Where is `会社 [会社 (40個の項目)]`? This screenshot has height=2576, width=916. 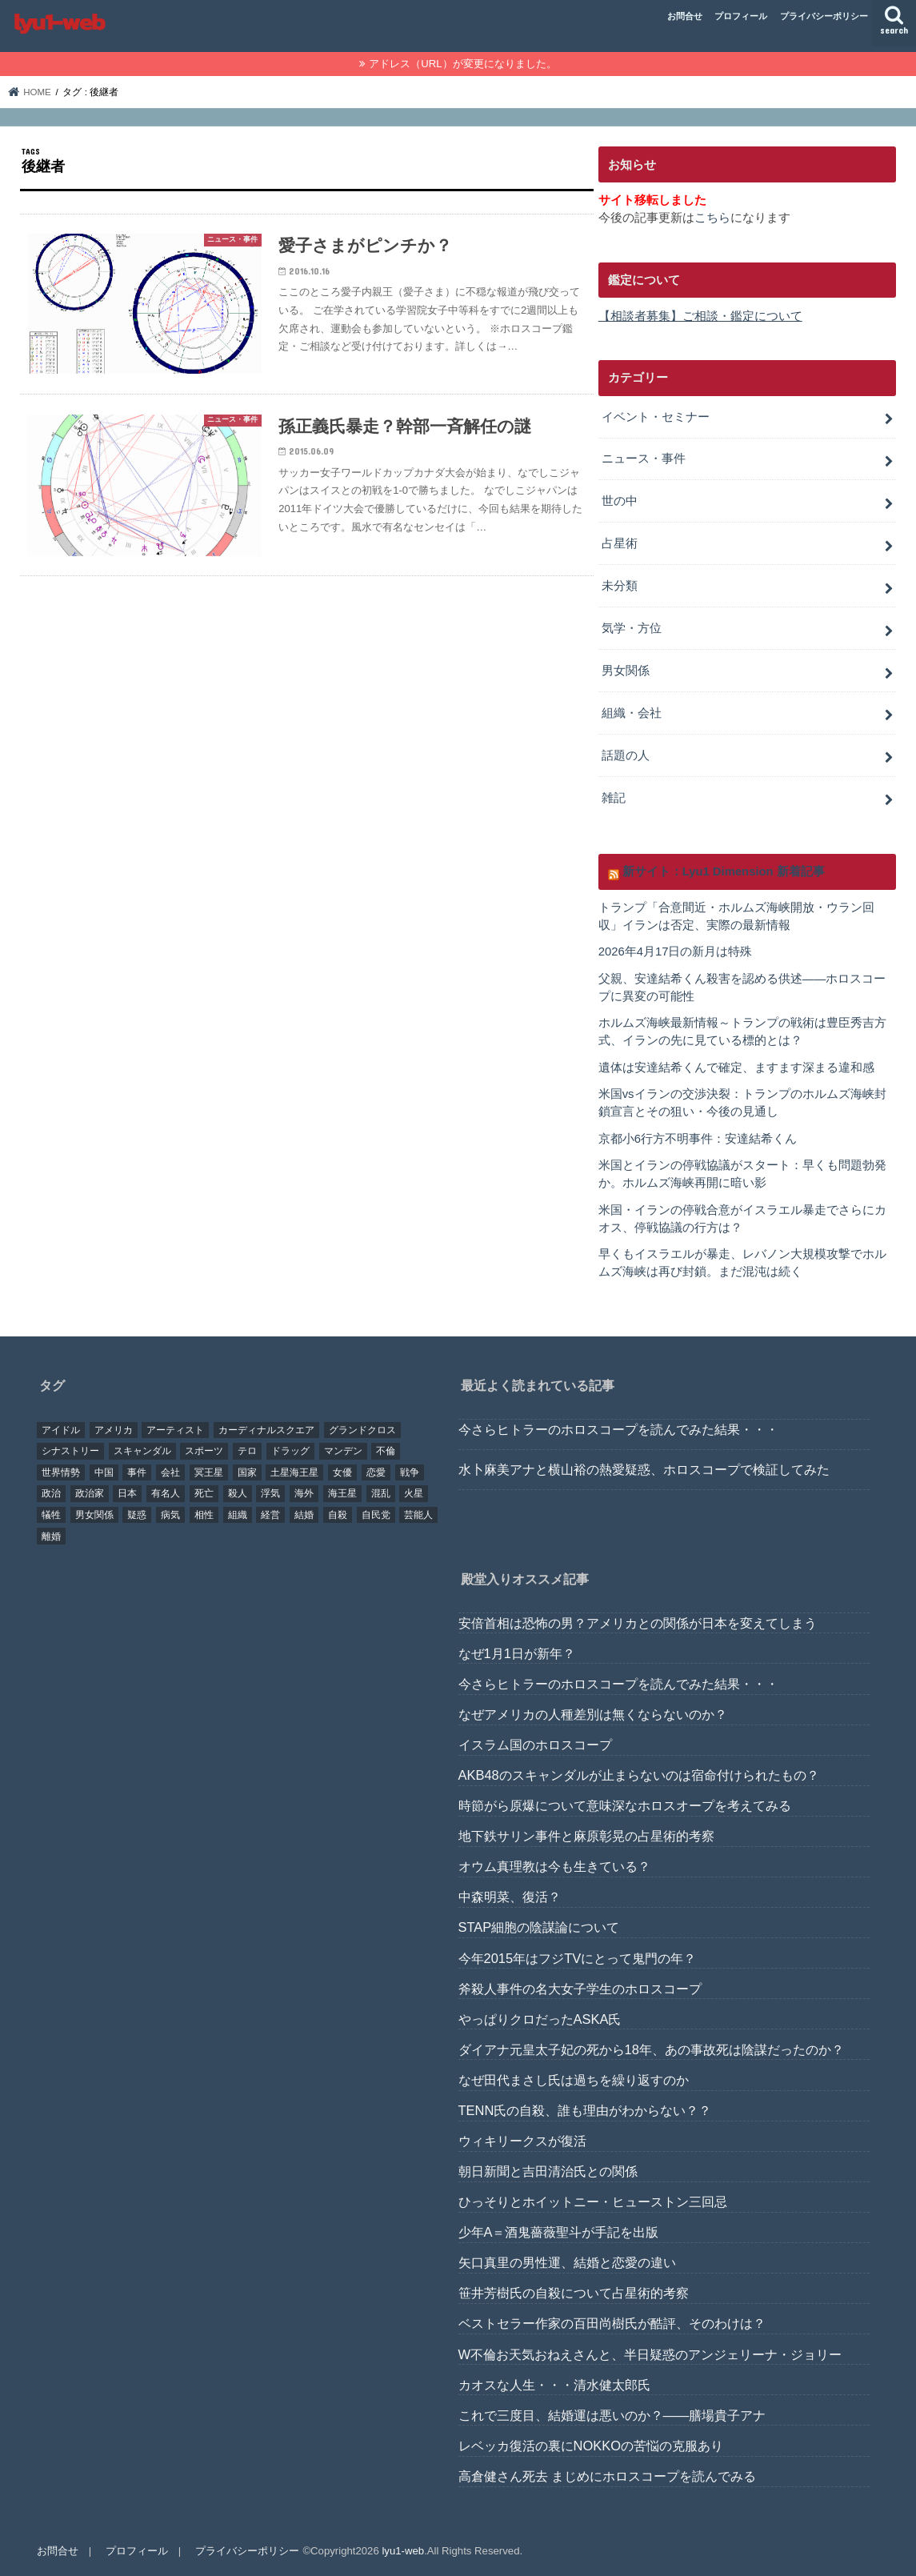 会社 [会社 (40個の項目)] is located at coordinates (170, 1472).